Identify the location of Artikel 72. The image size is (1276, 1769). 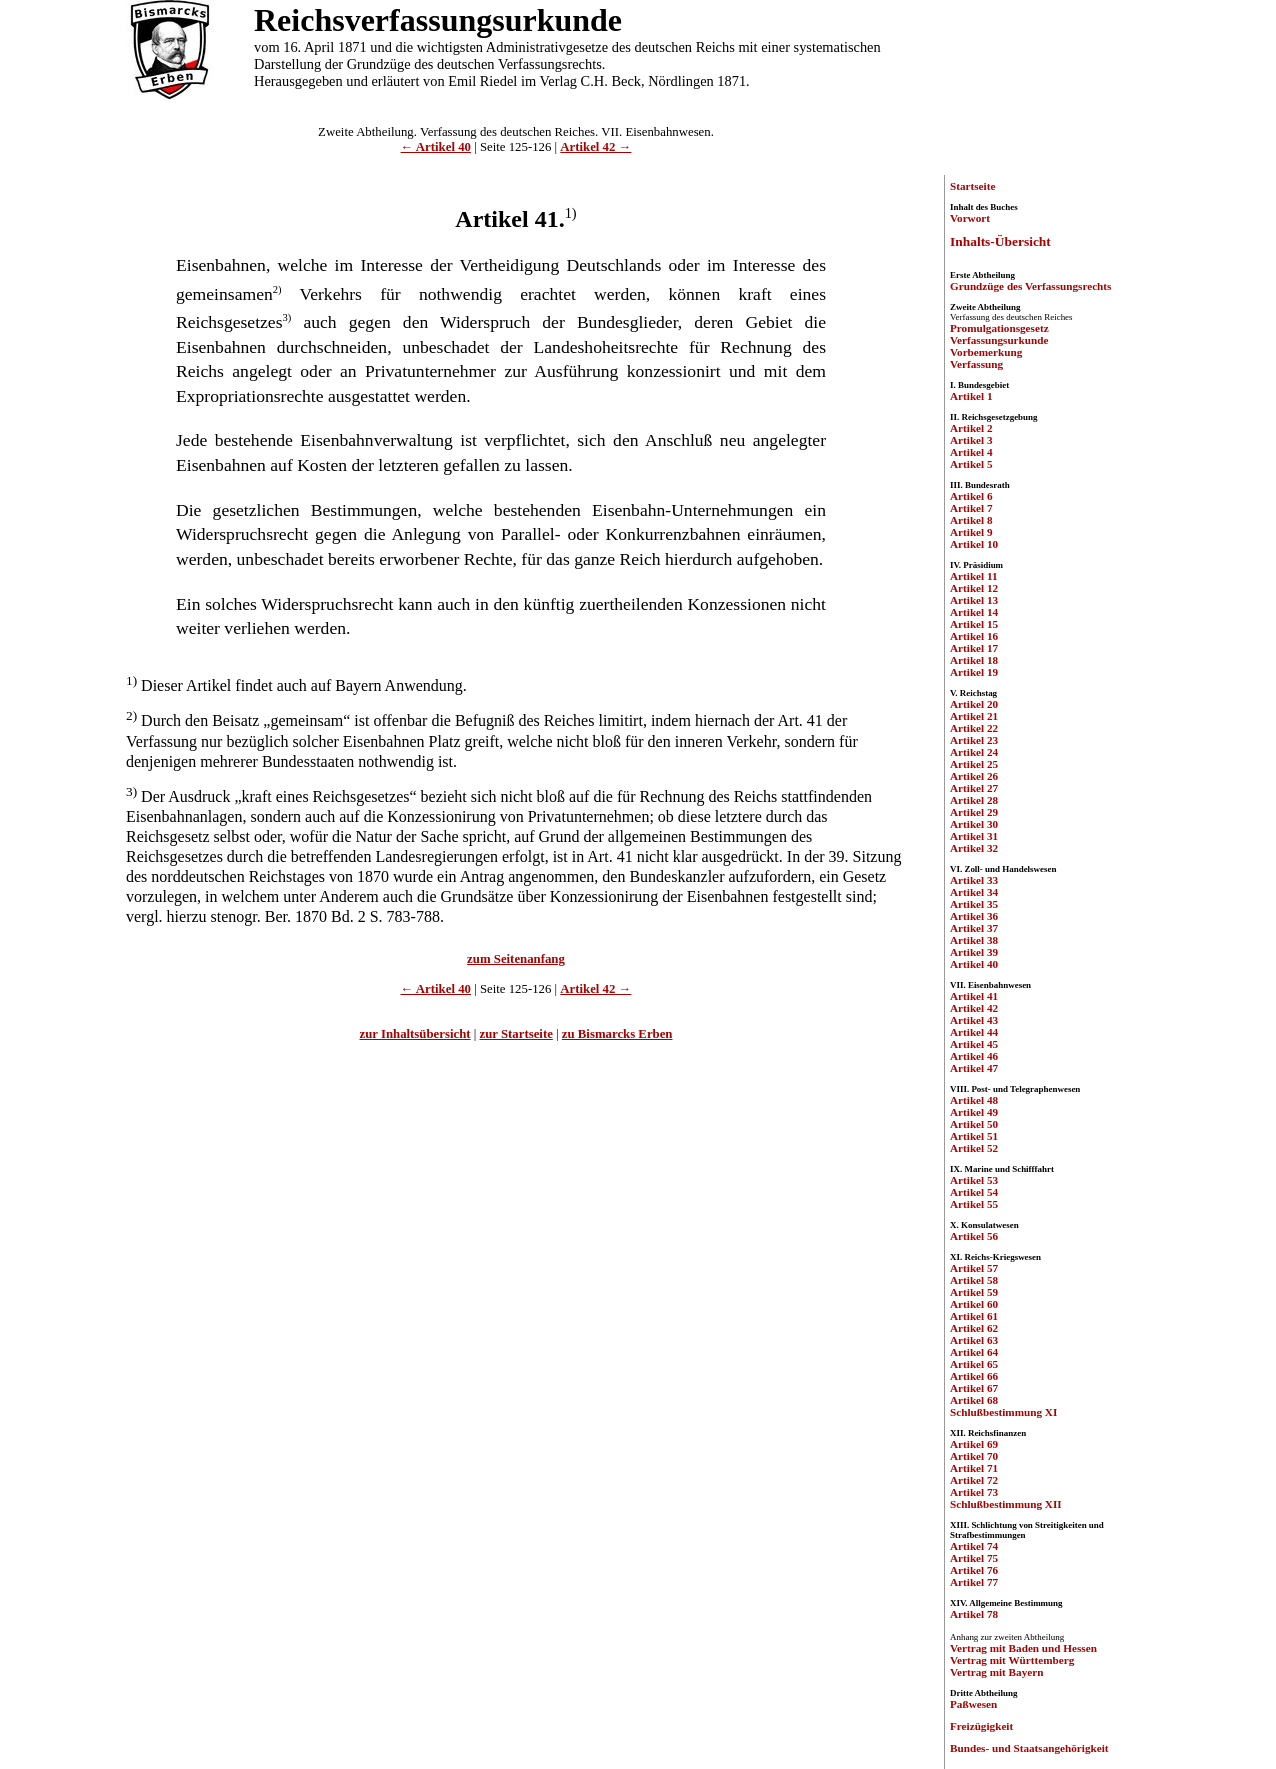
(974, 1480).